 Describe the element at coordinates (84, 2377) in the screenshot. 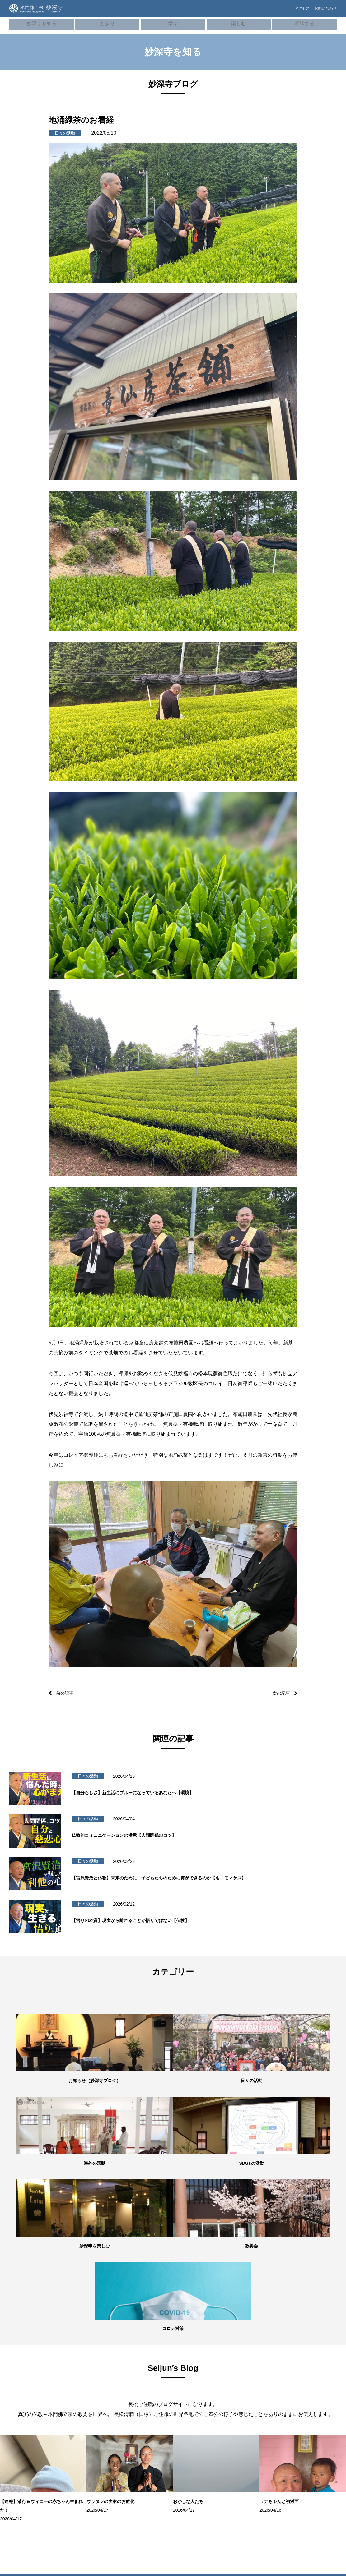

I see `オンライン寺務所` at that location.